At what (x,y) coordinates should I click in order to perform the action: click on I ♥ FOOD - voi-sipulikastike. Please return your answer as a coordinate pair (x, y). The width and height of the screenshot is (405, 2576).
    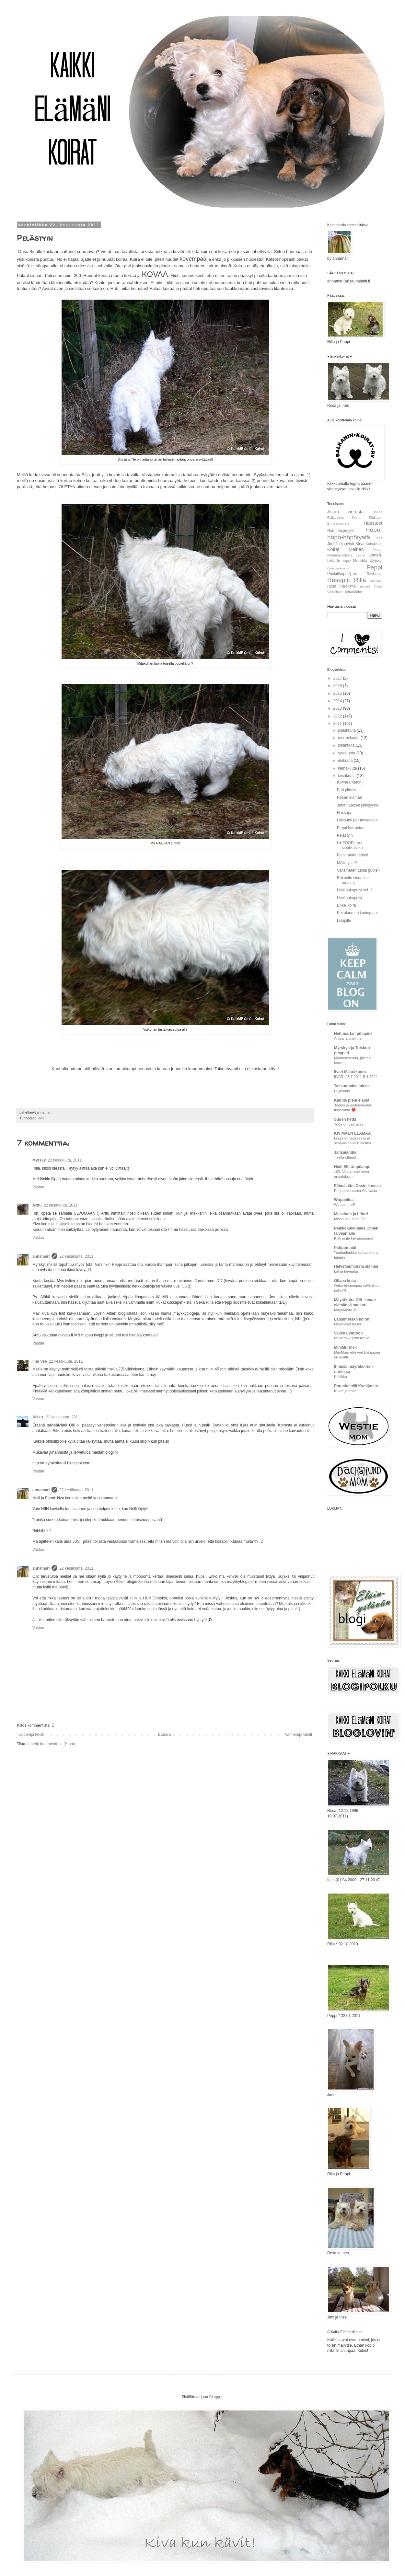
    Looking at the image, I should click on (350, 845).